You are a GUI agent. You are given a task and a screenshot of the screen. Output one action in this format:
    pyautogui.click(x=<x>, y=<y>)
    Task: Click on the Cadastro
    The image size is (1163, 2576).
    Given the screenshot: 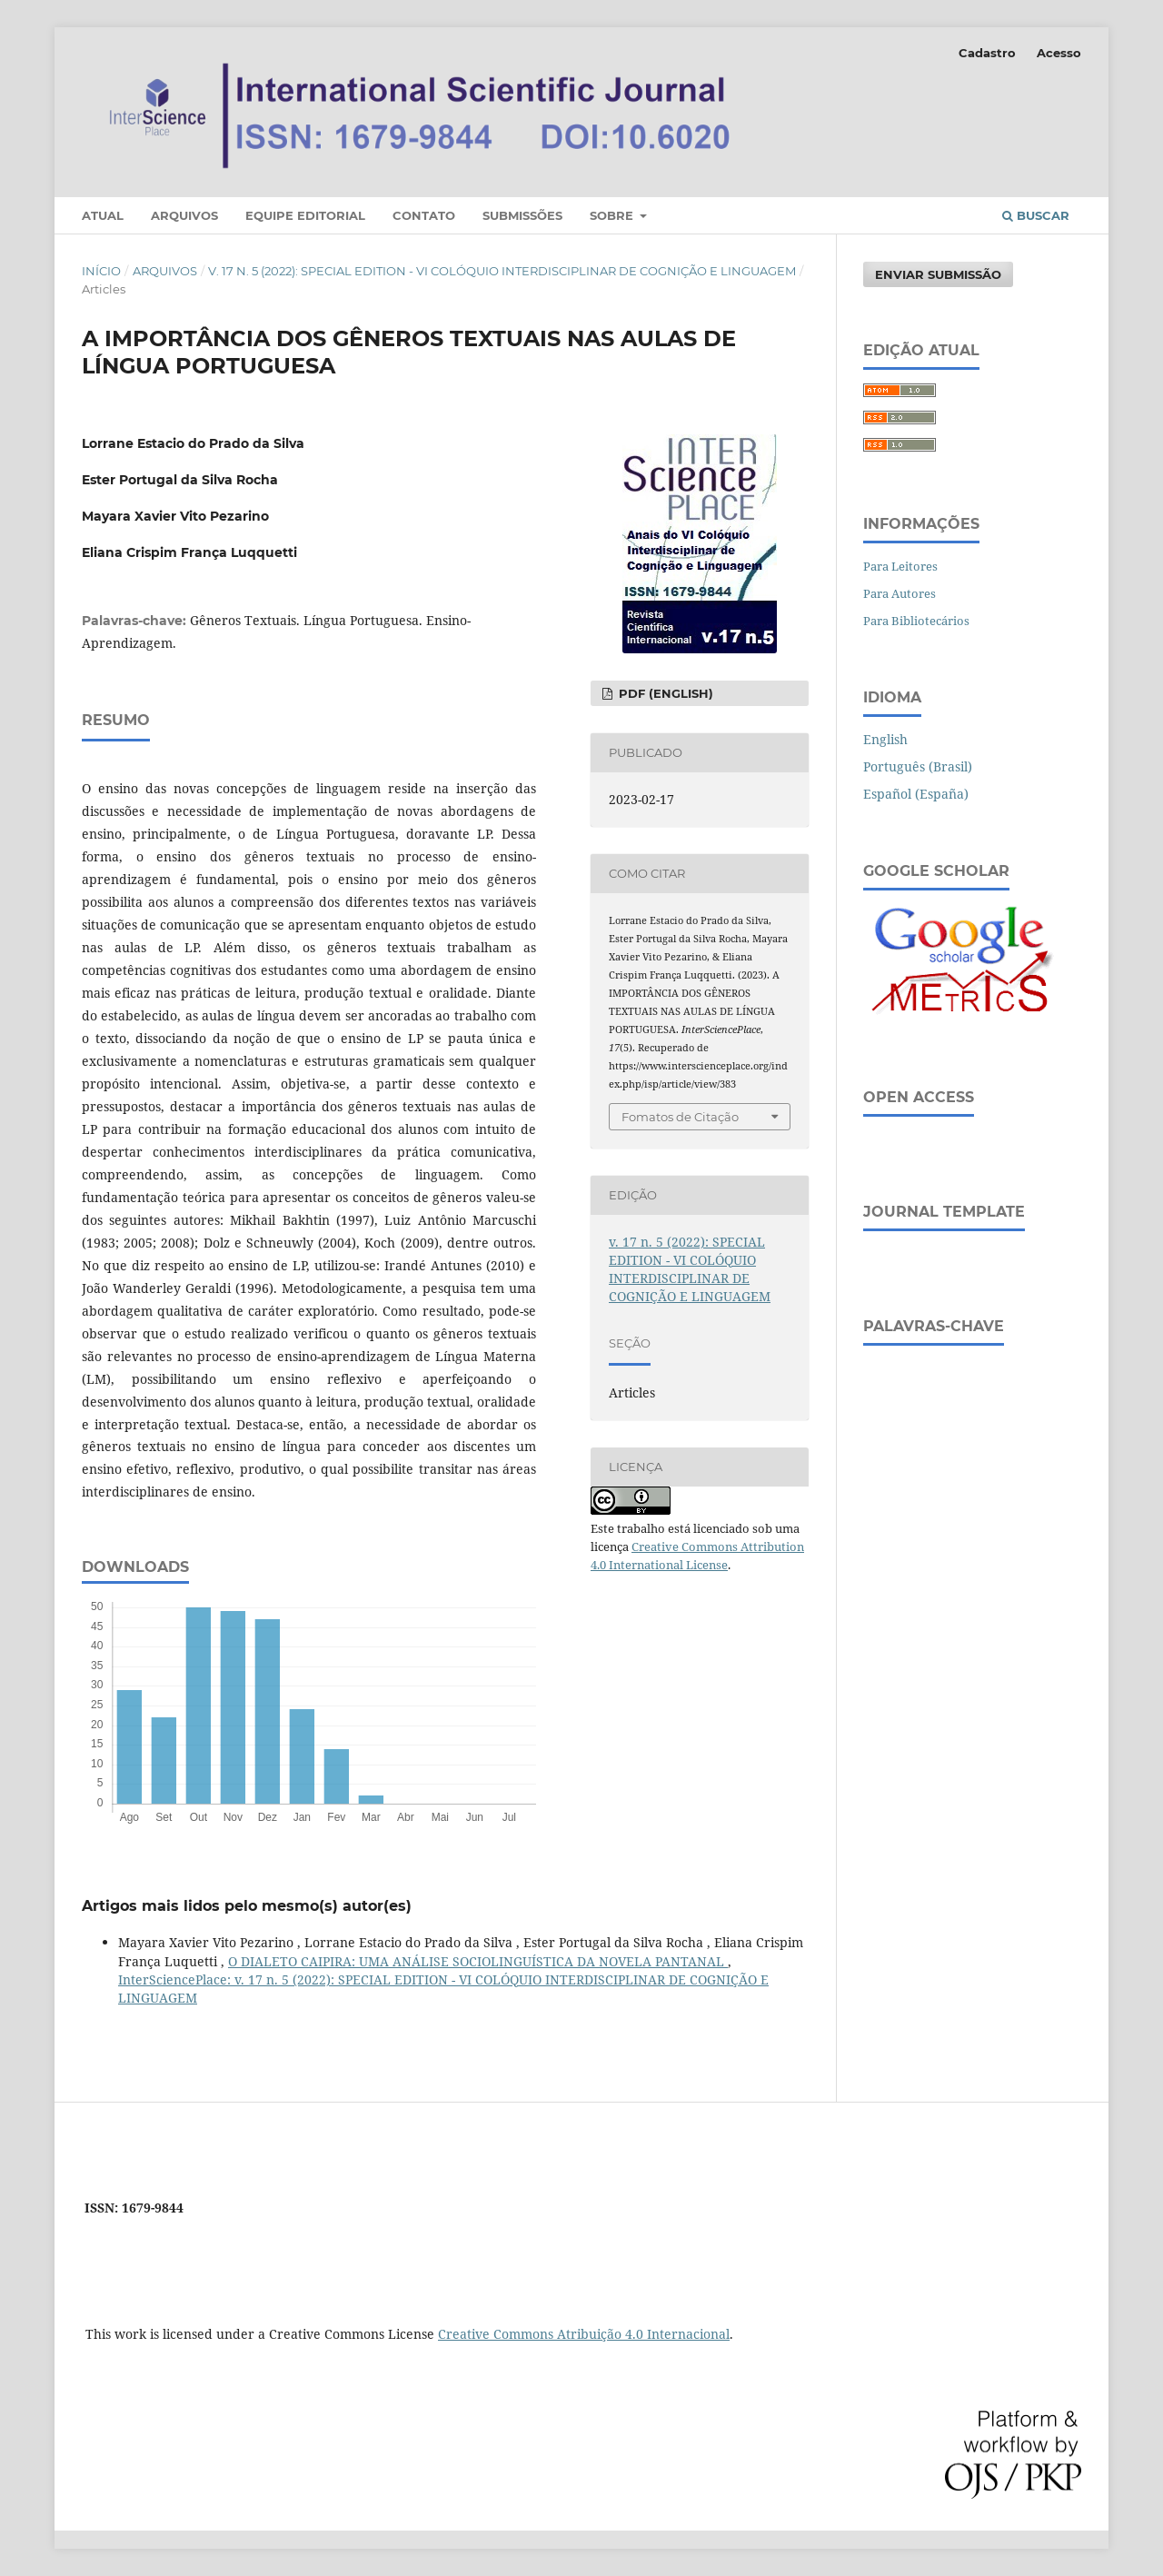 What is the action you would take?
    pyautogui.click(x=987, y=52)
    